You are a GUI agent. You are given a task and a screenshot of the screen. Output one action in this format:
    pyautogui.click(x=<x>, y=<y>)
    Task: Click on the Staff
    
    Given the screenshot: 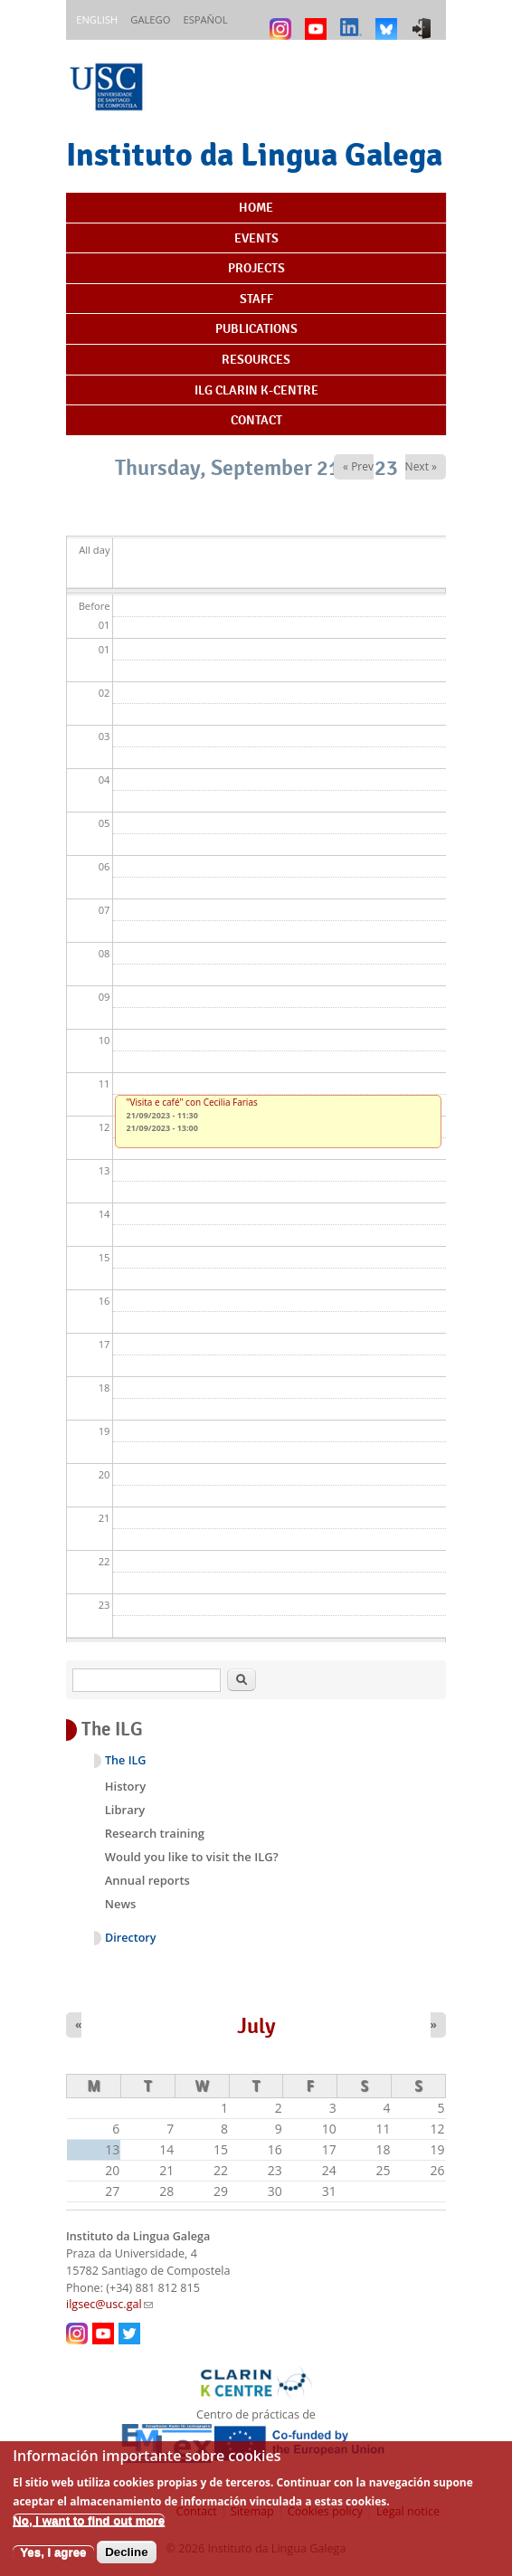 What is the action you would take?
    pyautogui.click(x=256, y=298)
    